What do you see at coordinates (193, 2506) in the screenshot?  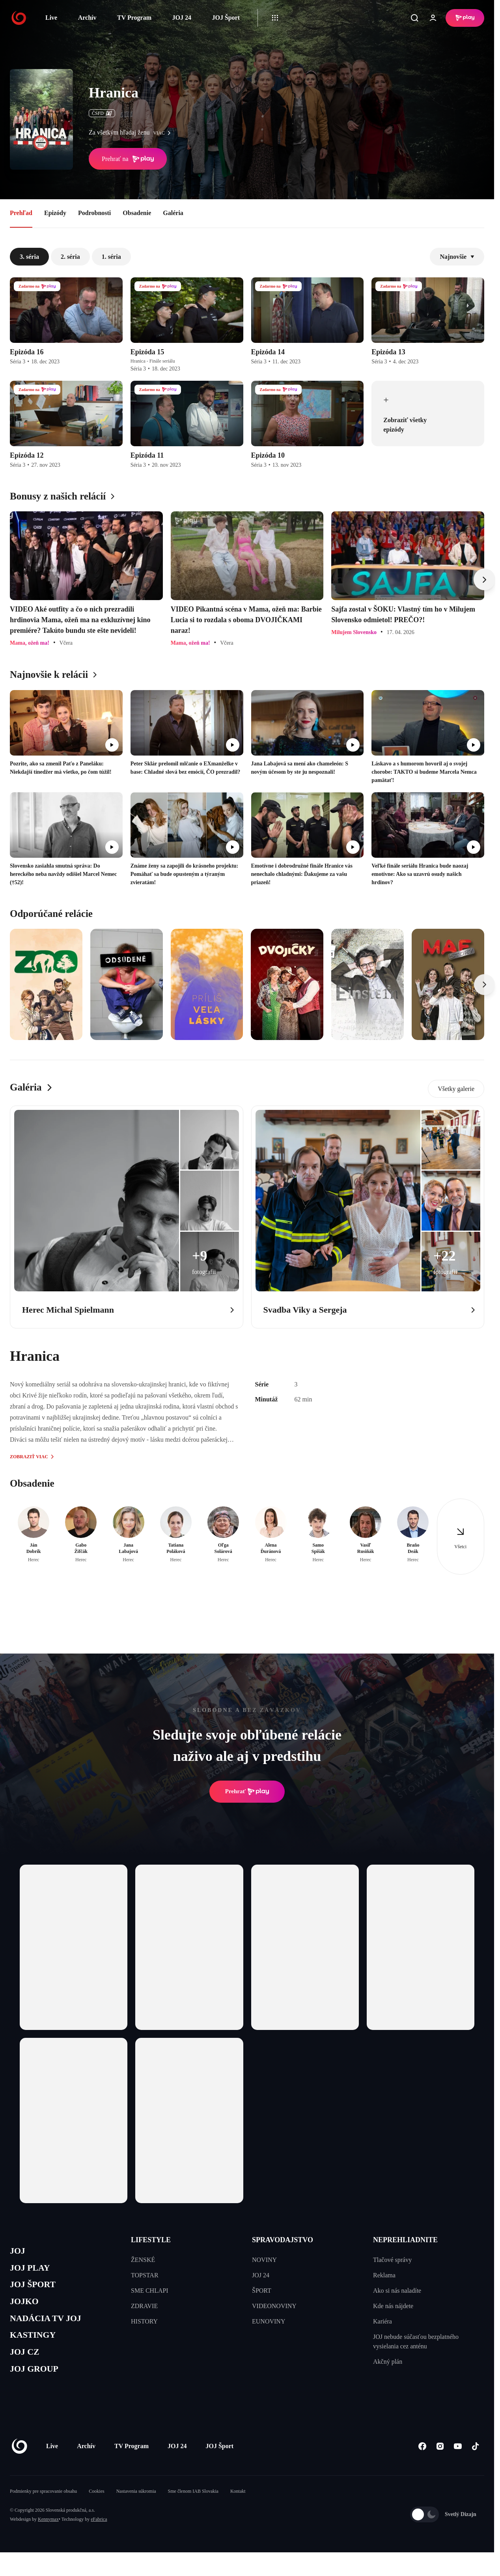 I see `Sme členom IAB Slovakia` at bounding box center [193, 2506].